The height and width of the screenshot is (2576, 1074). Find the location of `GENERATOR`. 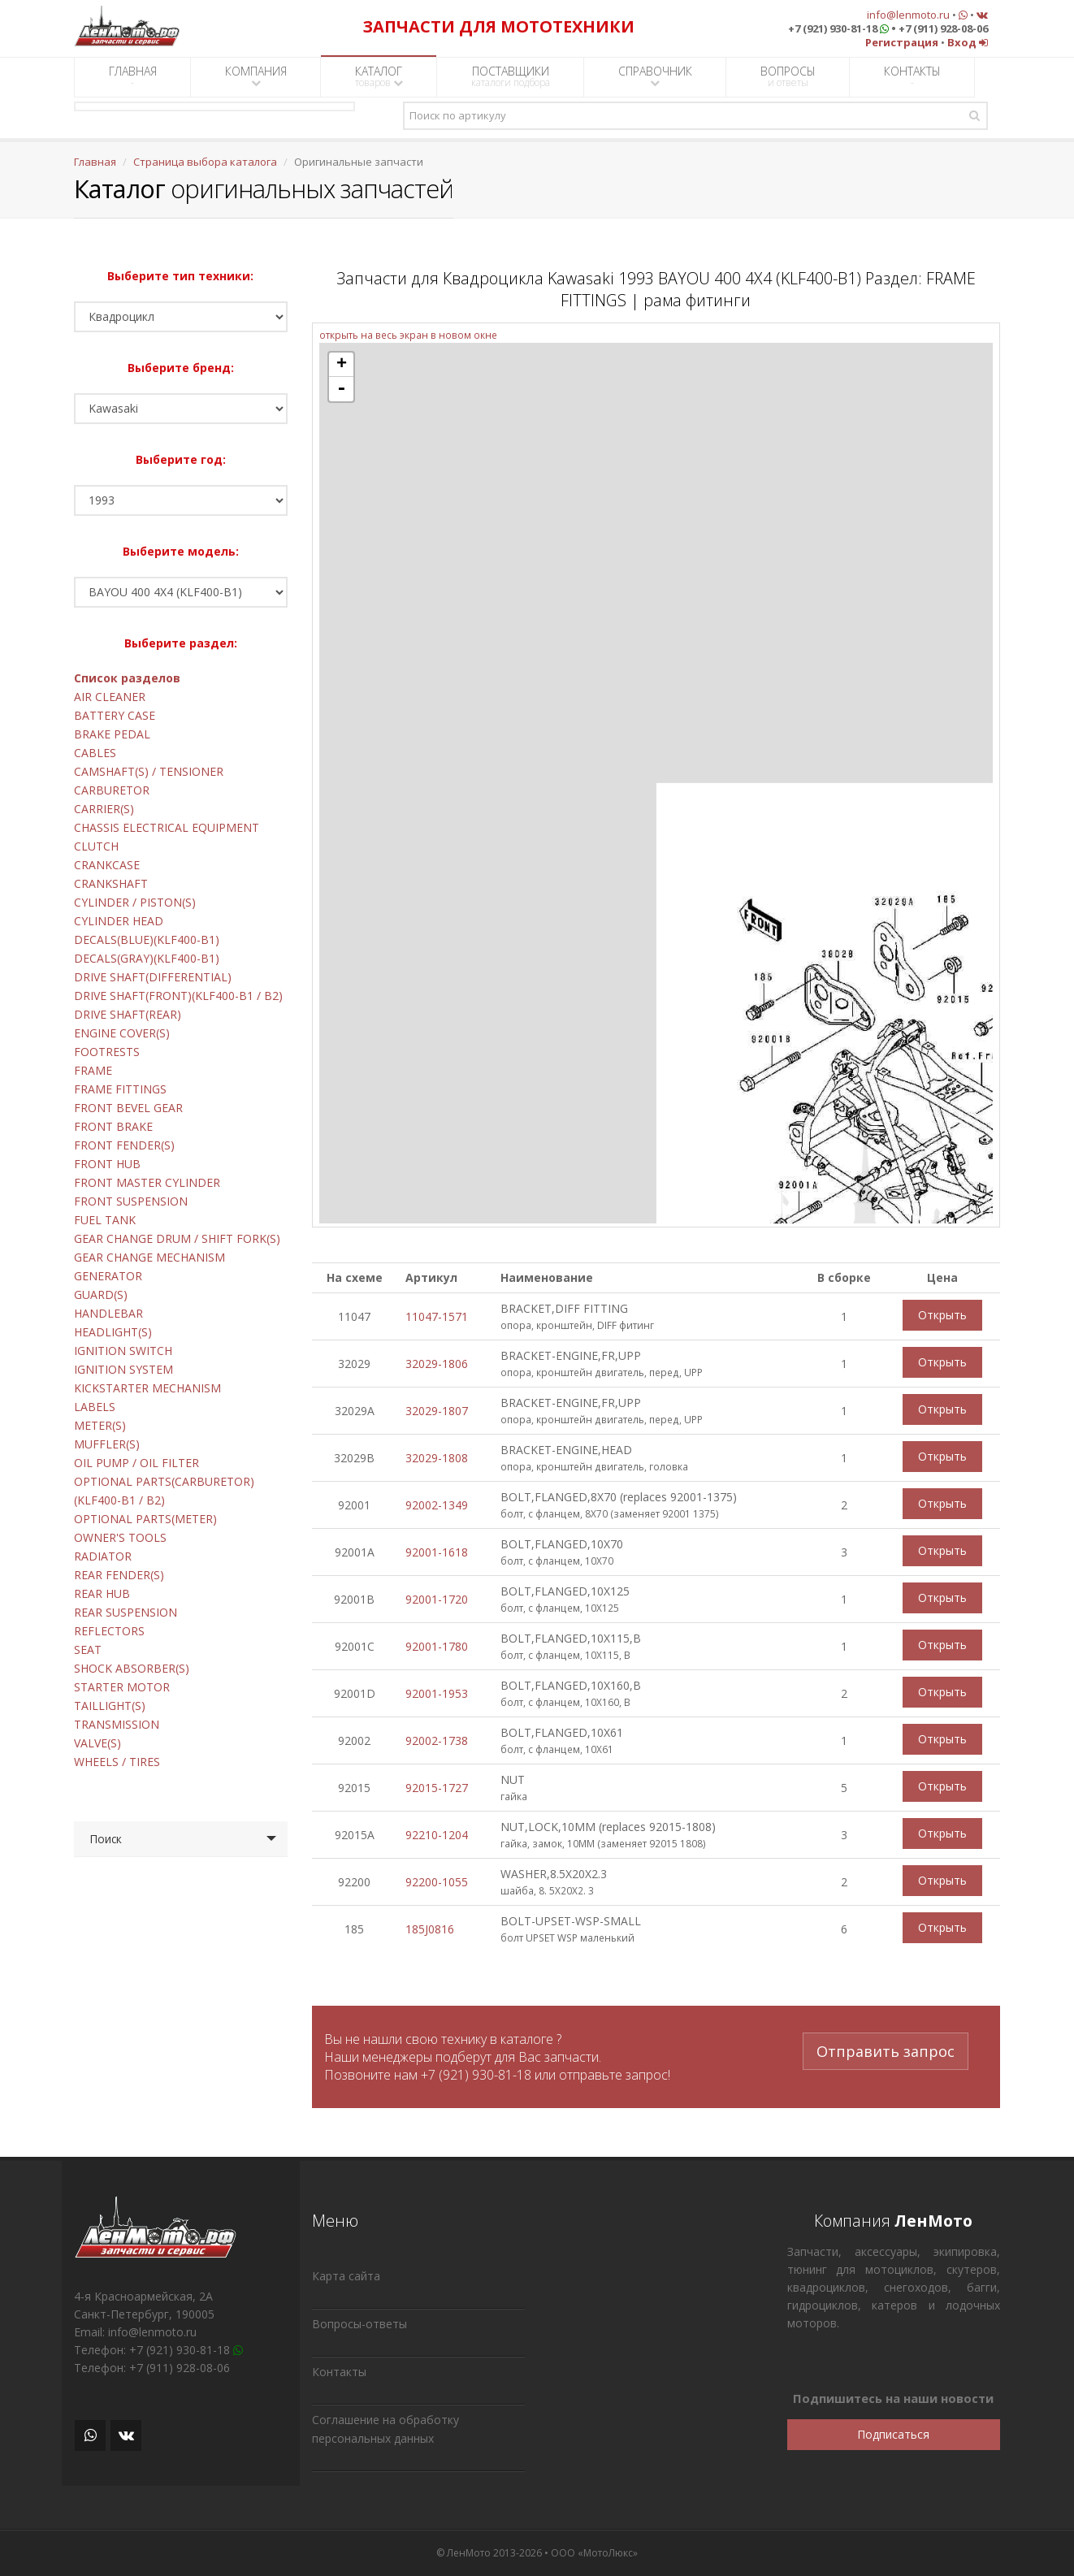

GENERATOR is located at coordinates (108, 1276).